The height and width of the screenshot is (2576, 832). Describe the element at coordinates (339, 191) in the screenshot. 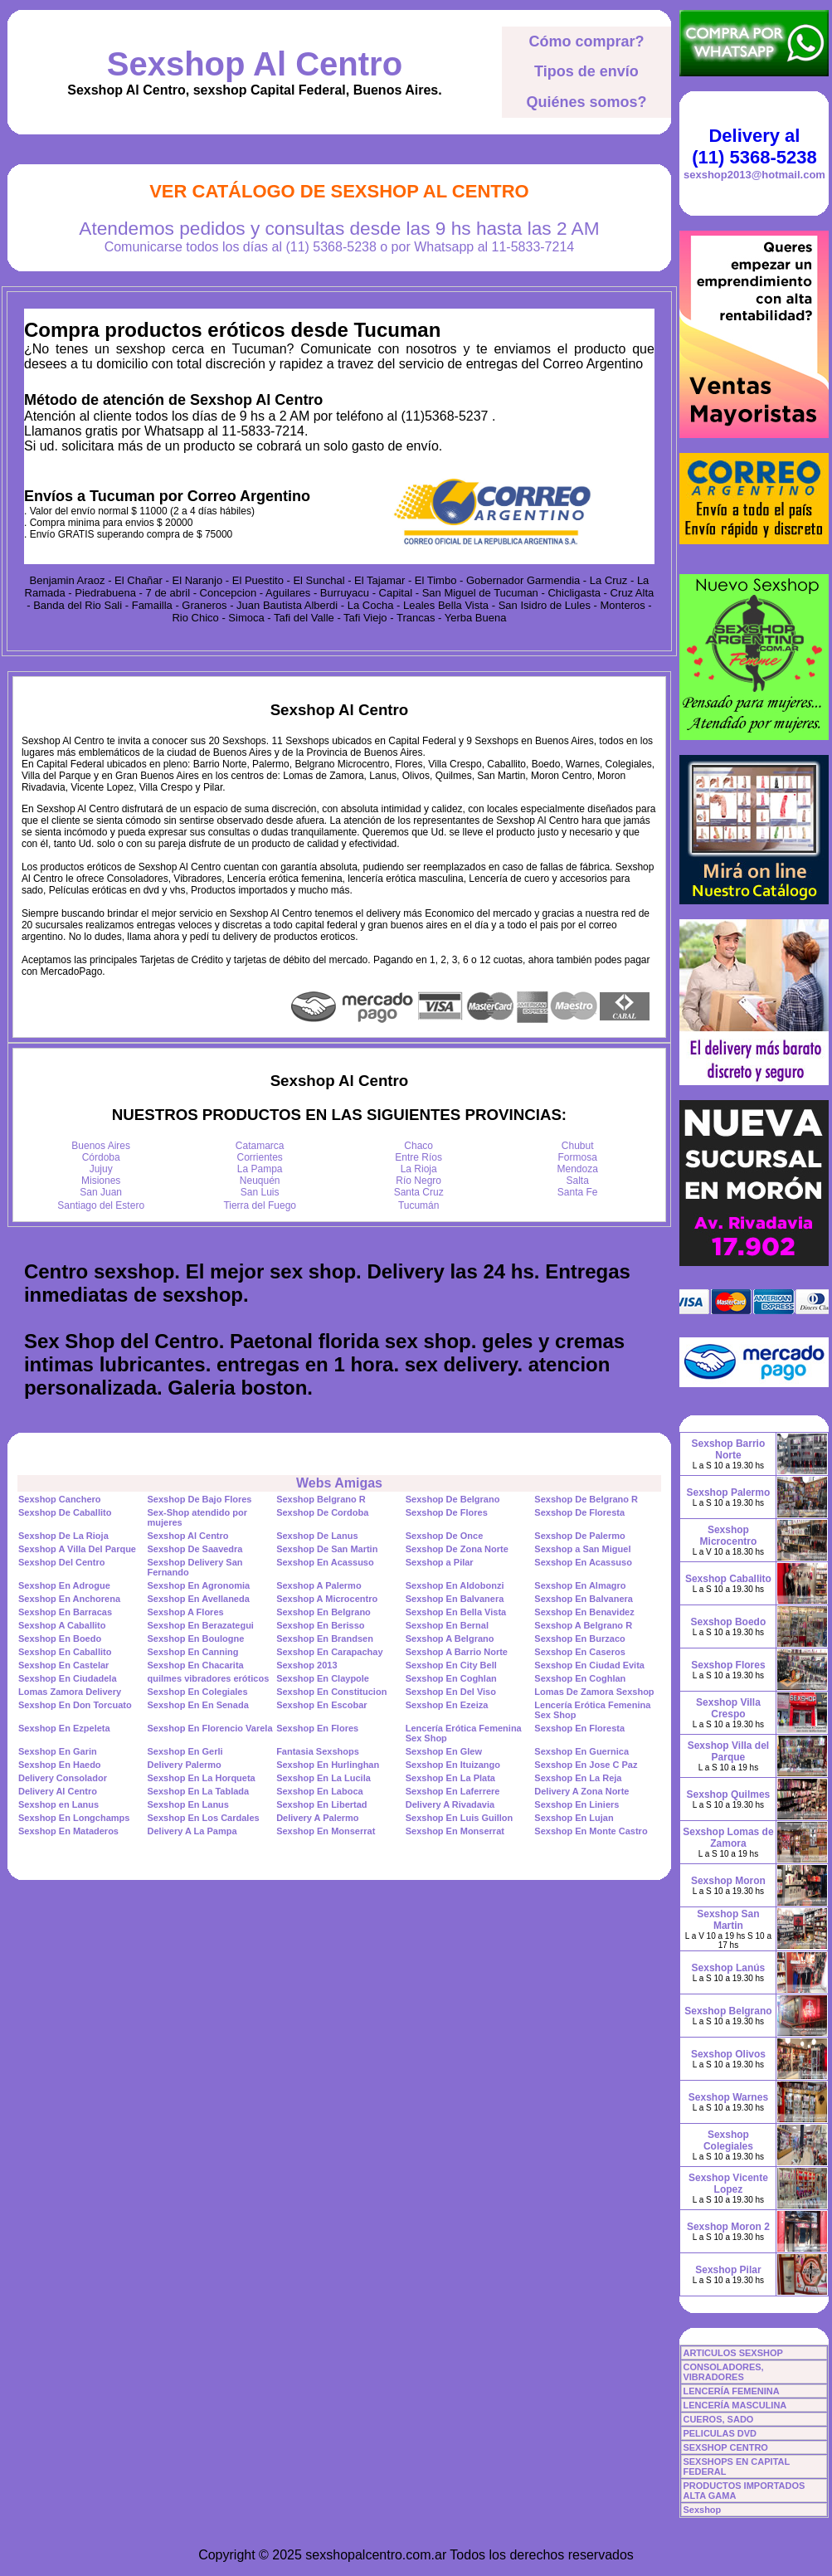

I see `Ver Catálogo de Sexshop Al Centro` at that location.